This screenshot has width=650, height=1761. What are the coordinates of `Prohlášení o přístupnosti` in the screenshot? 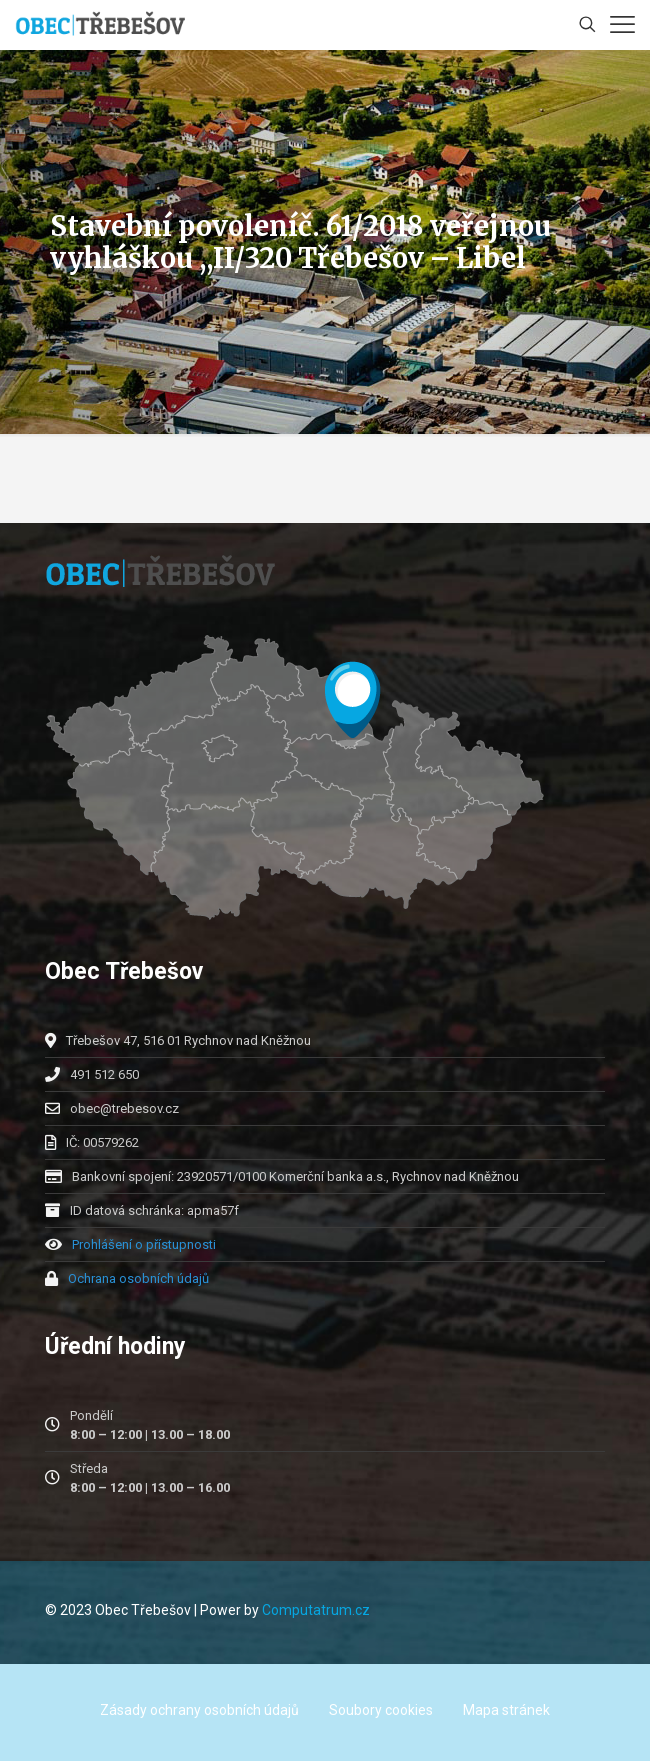 It's located at (144, 1244).